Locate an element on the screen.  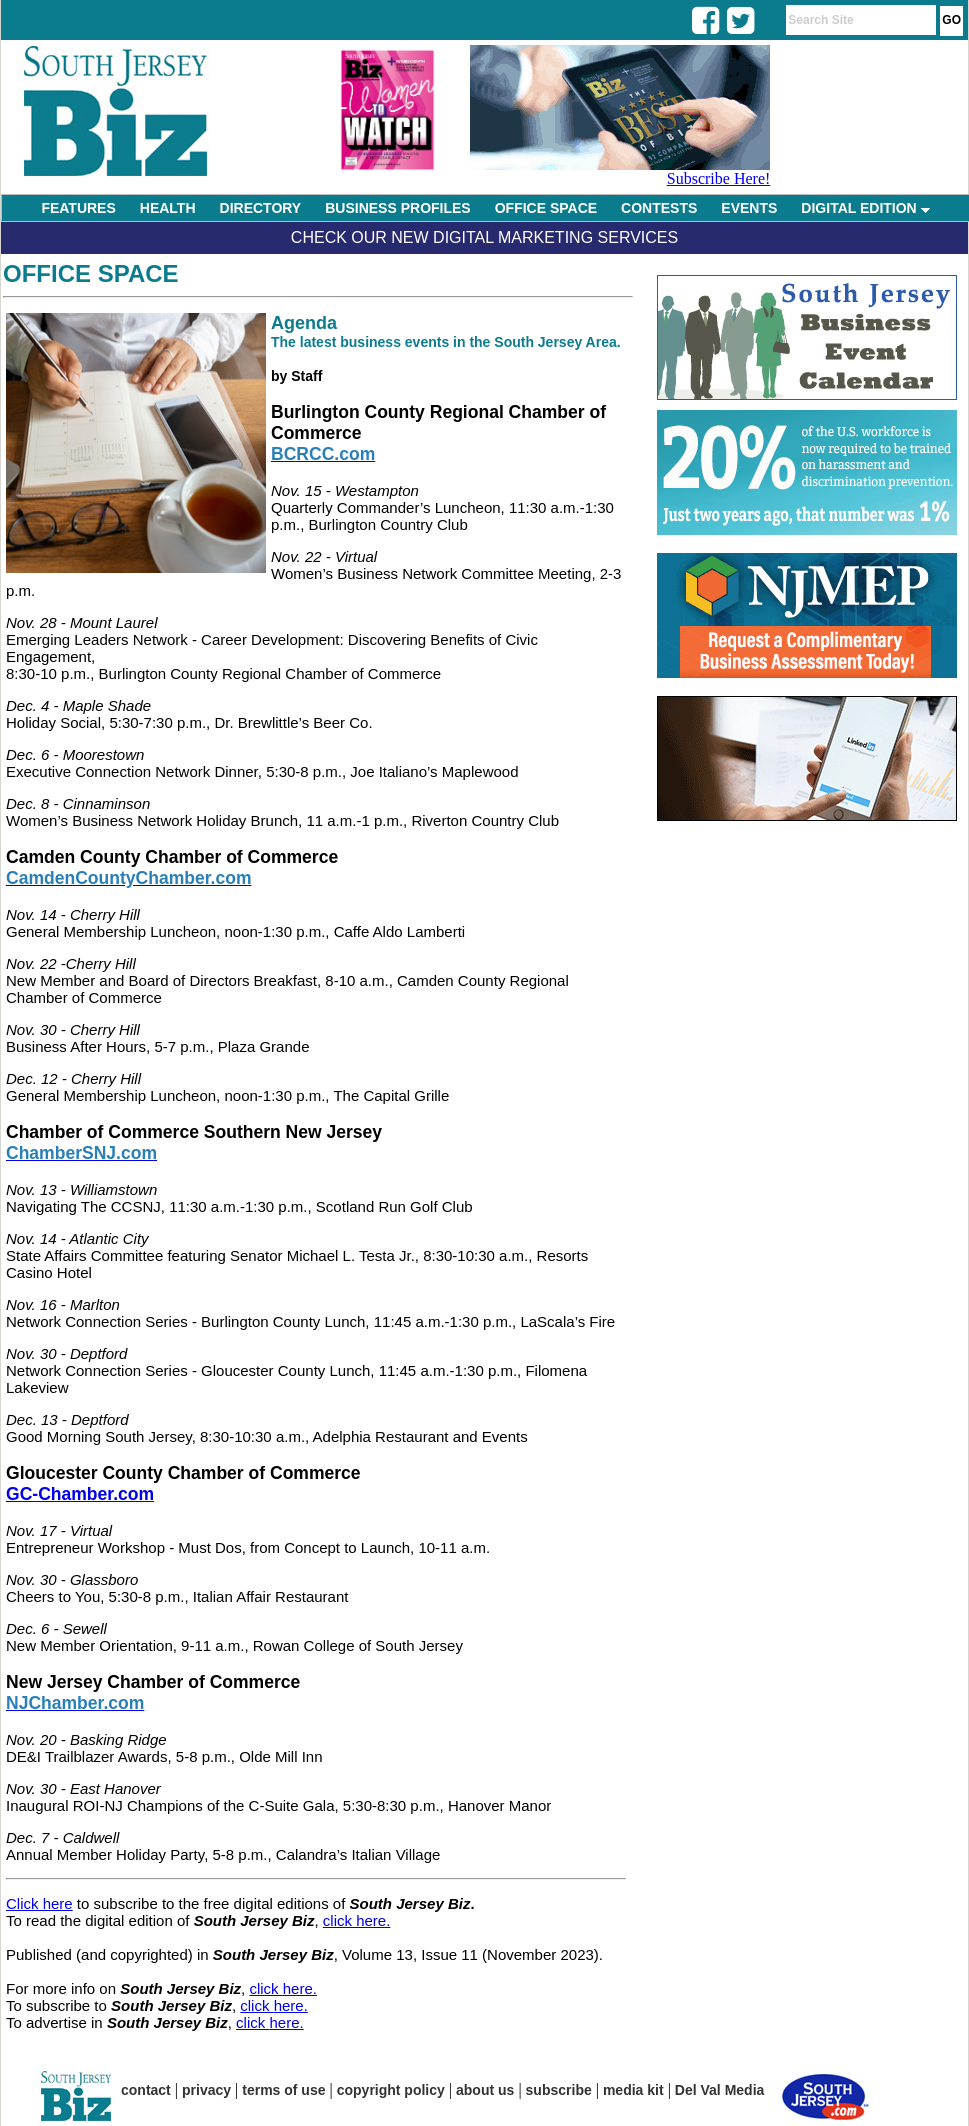
FEATURES is located at coordinates (78, 208).